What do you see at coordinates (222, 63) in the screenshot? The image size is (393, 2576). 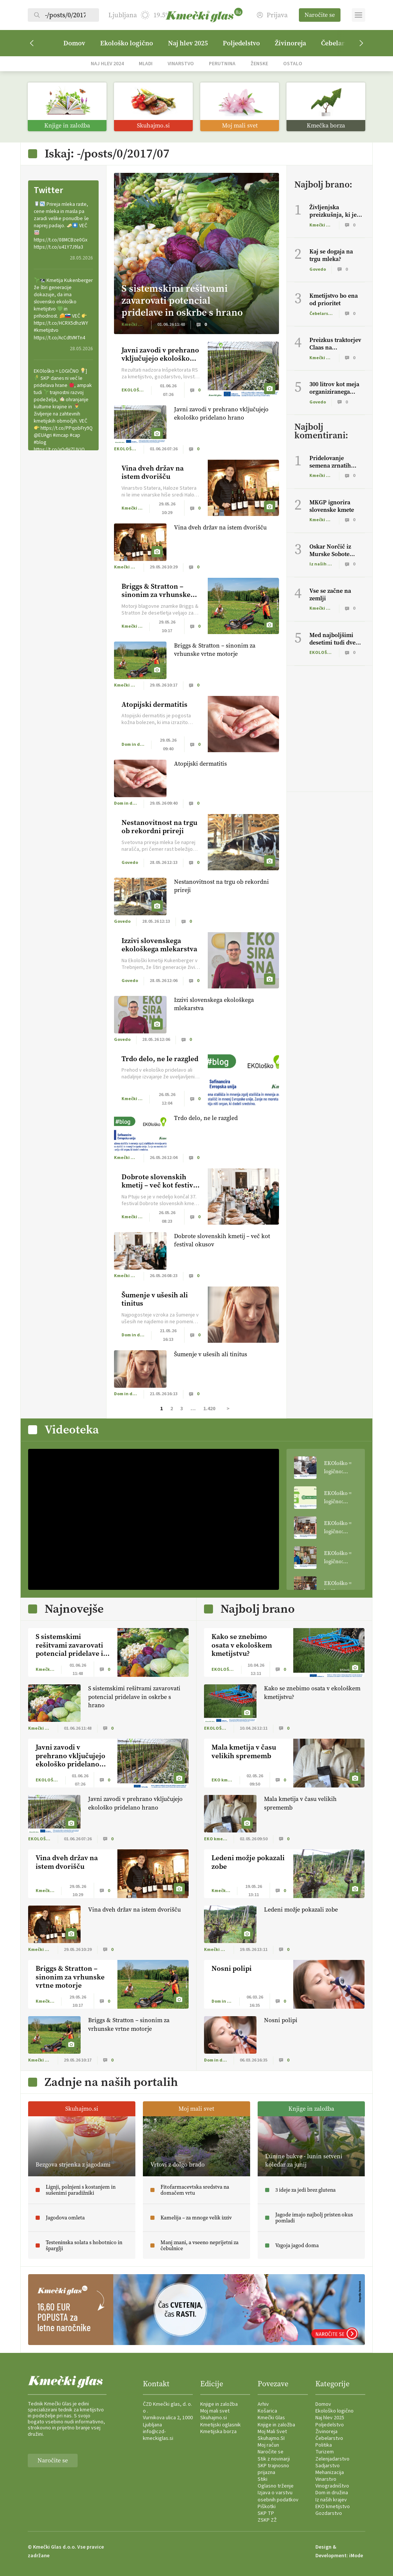 I see `Perutnina` at bounding box center [222, 63].